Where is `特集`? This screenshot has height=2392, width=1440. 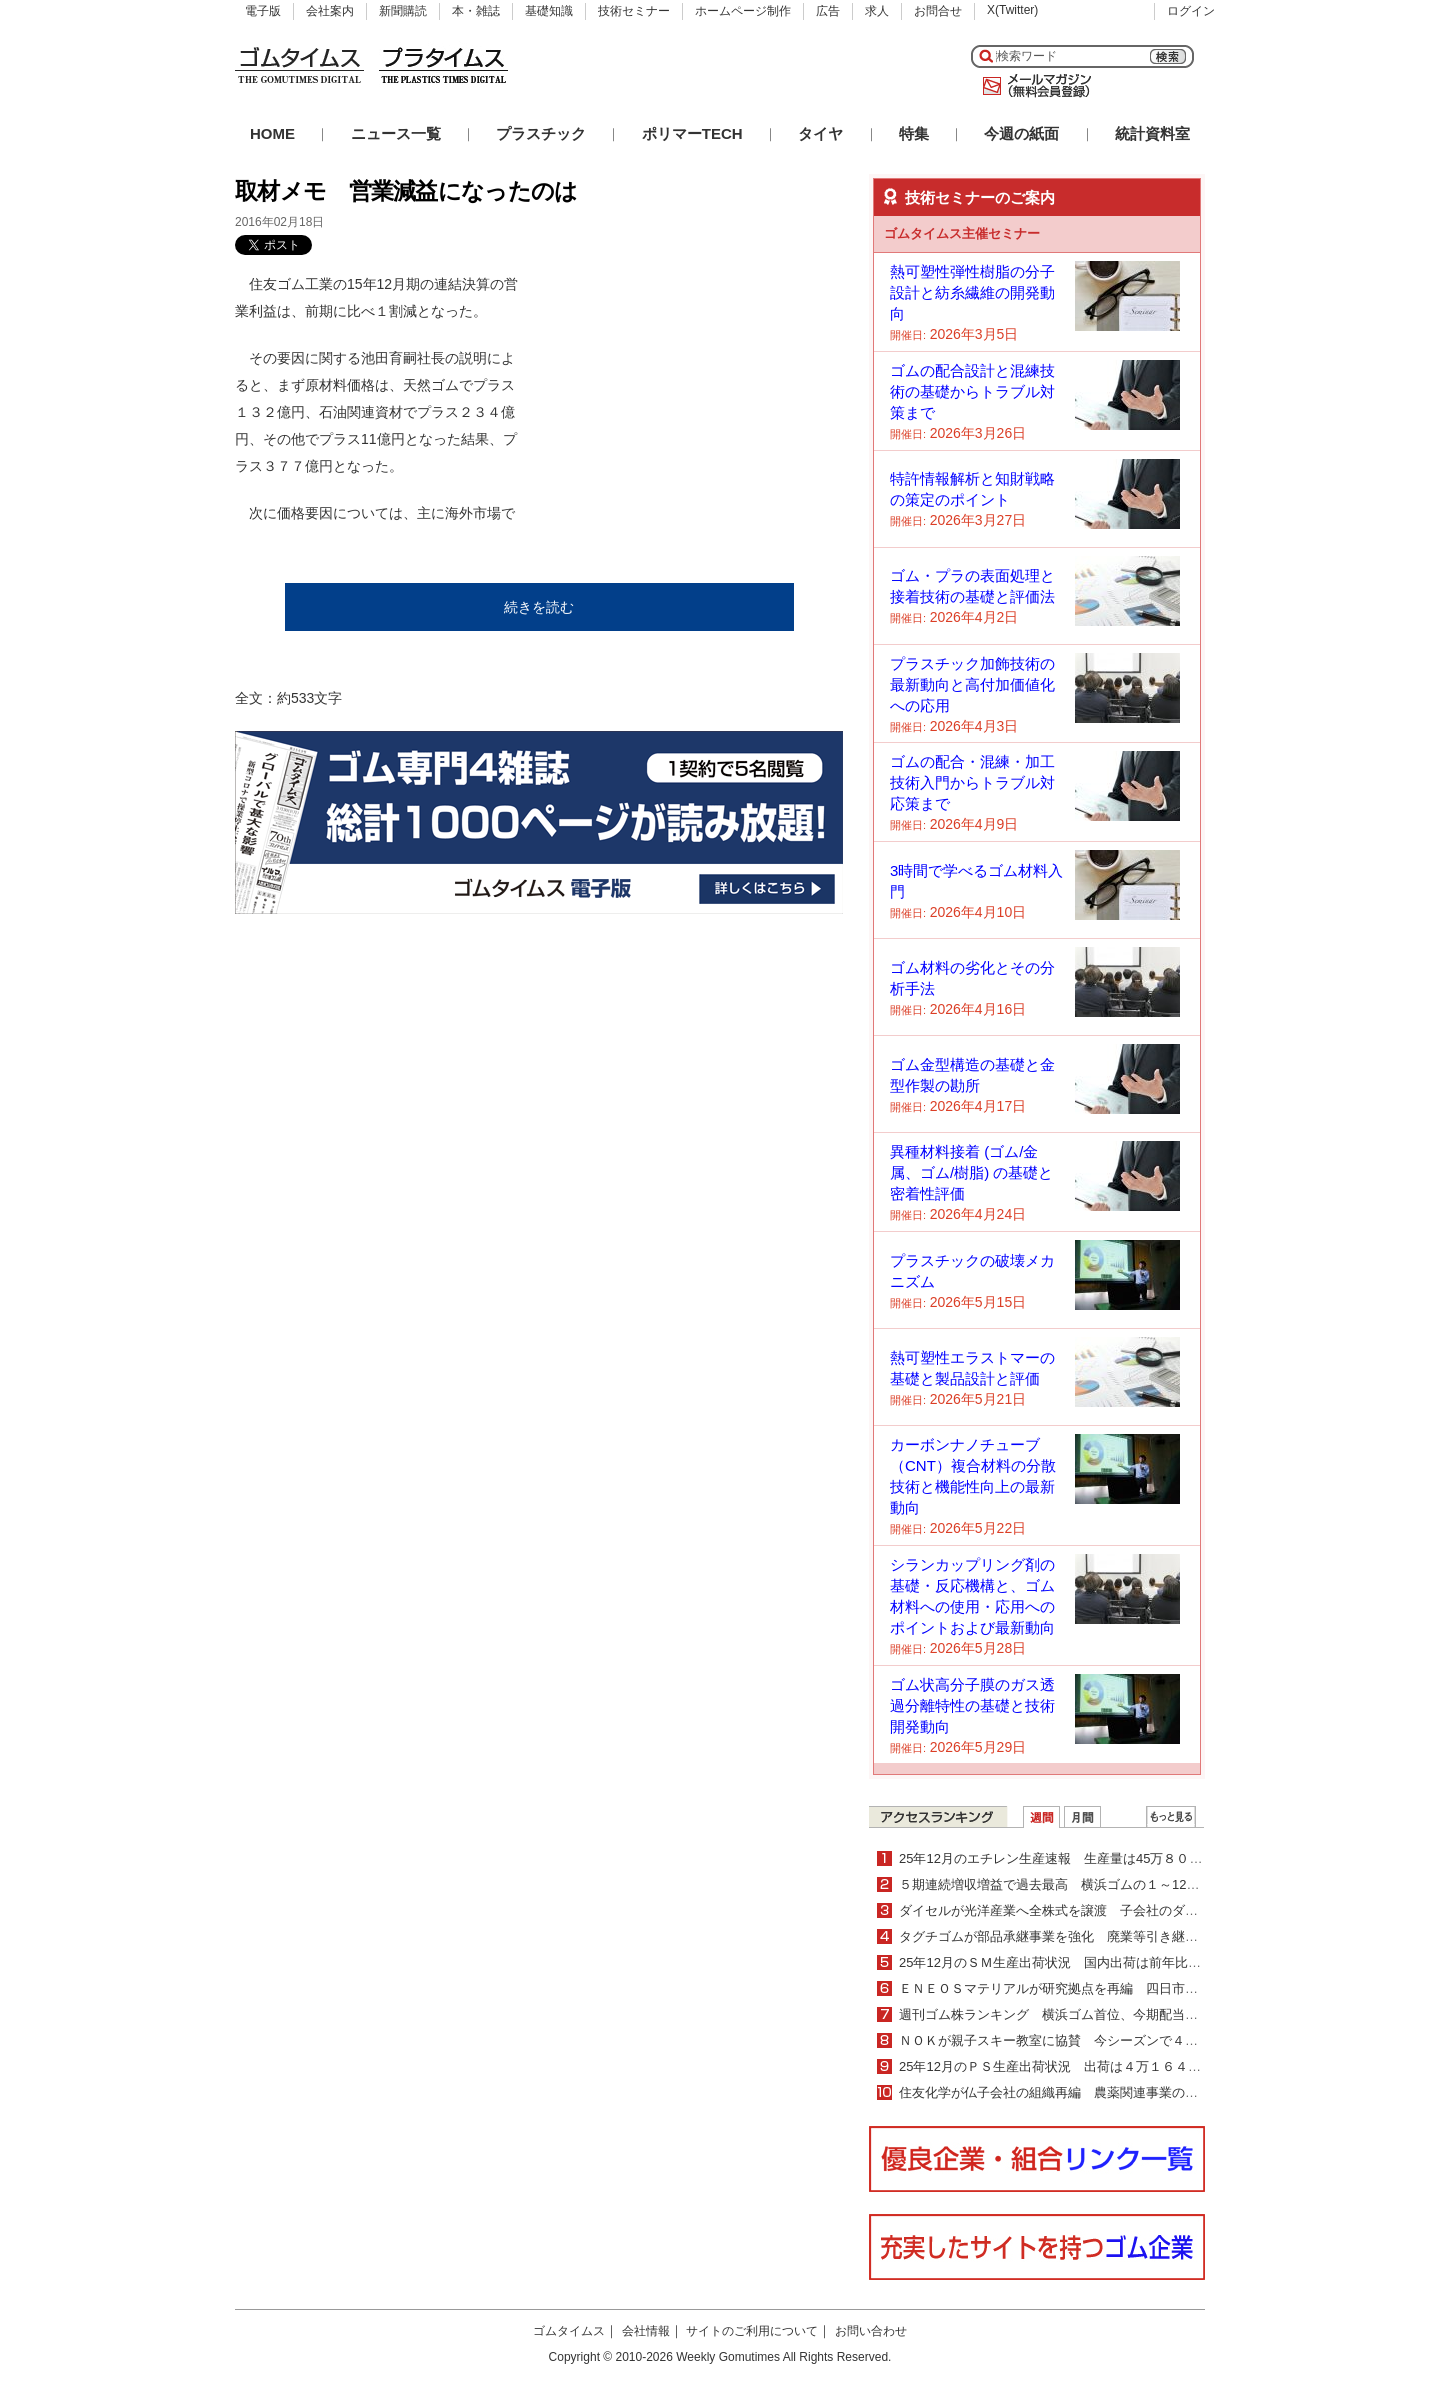
特集 is located at coordinates (914, 133).